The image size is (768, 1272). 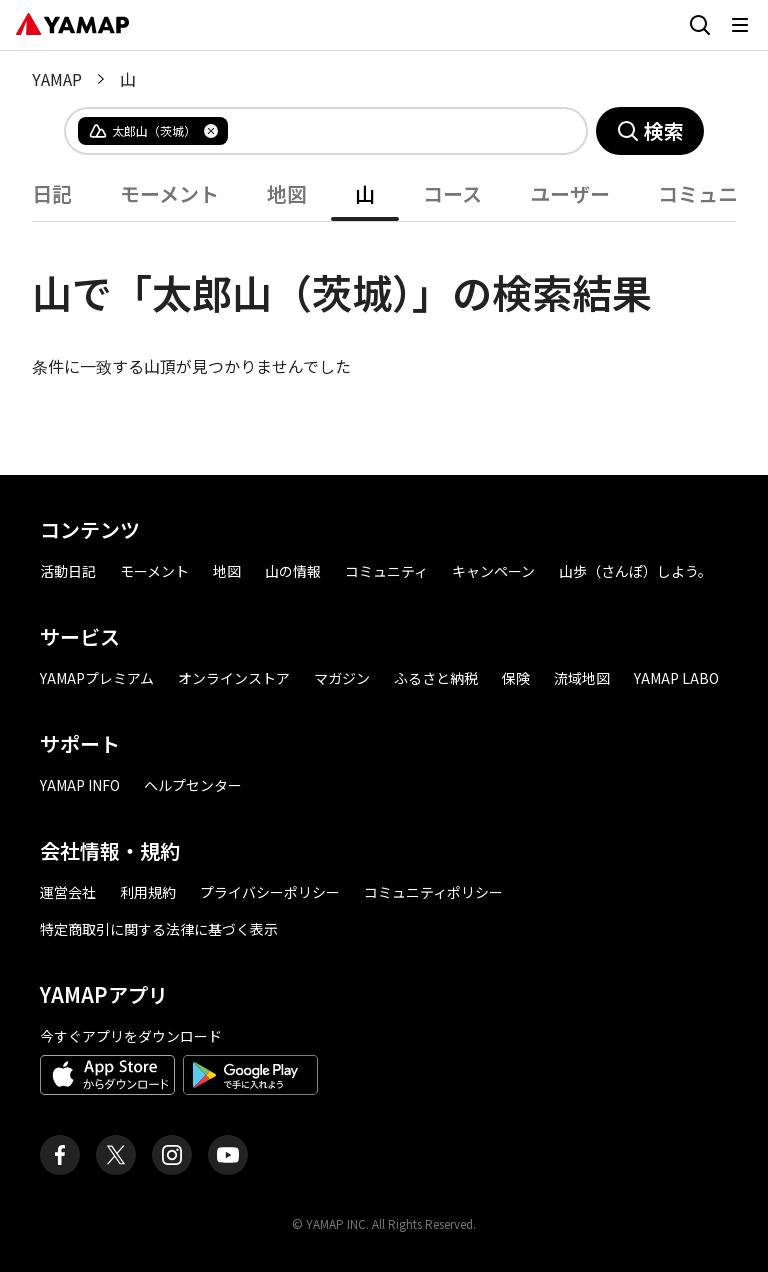 I want to click on 保険, so click(x=516, y=678).